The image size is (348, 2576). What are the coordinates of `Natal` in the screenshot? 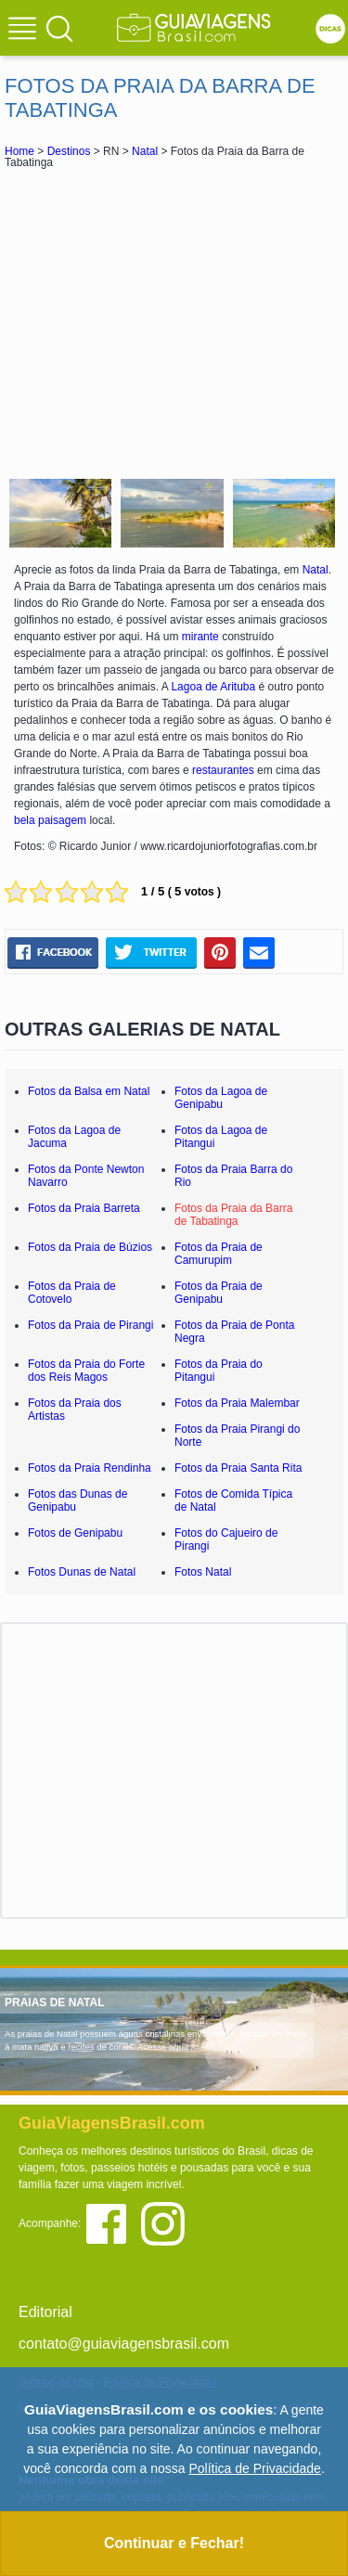 It's located at (145, 151).